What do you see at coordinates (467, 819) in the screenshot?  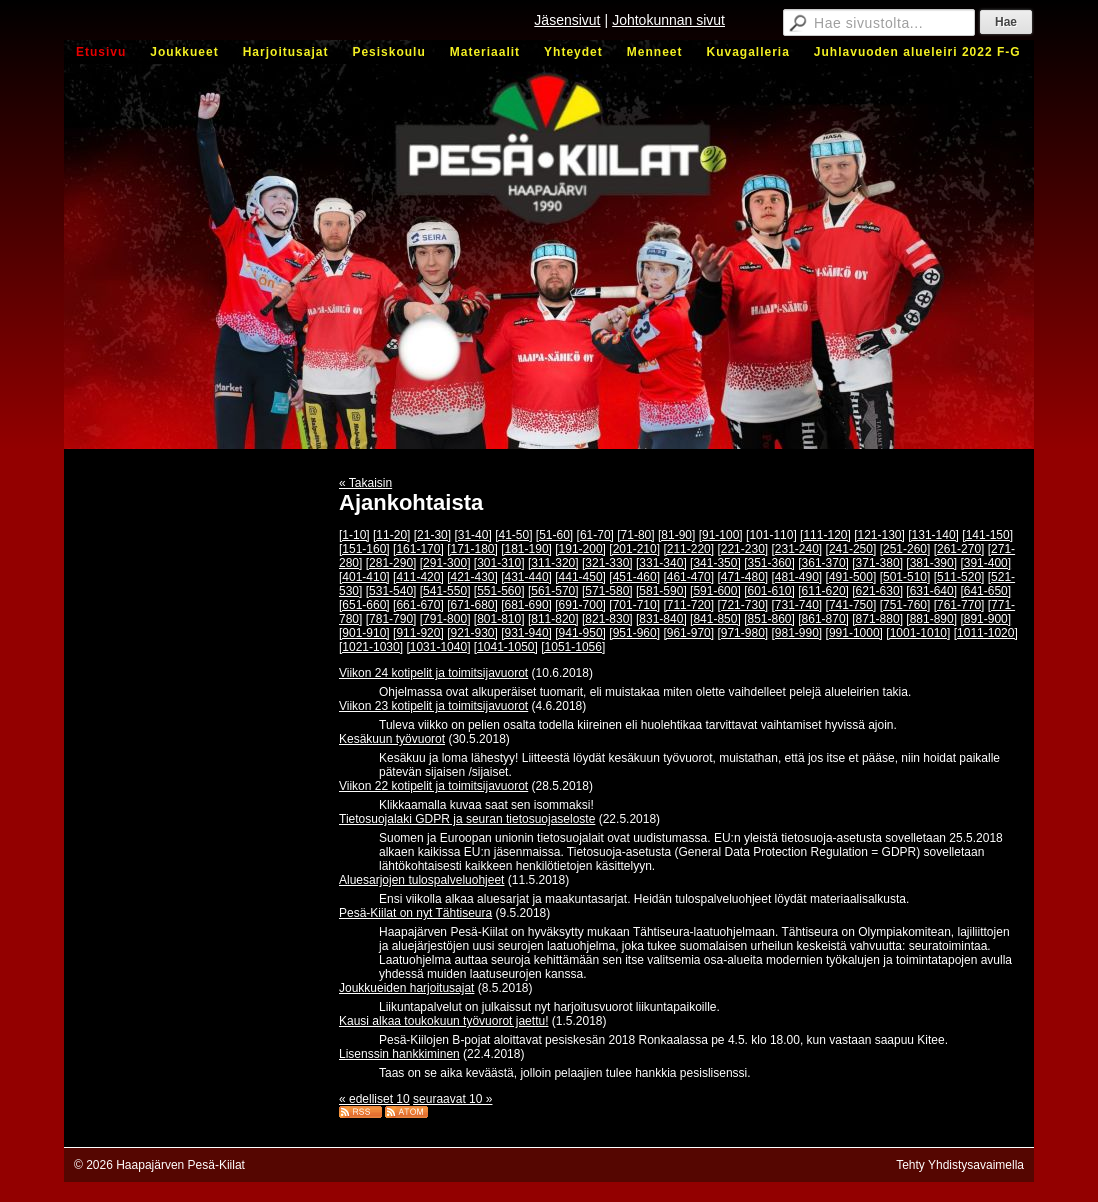 I see `Tietosuojalaki GDPR ja seuran tietosuojaseloste` at bounding box center [467, 819].